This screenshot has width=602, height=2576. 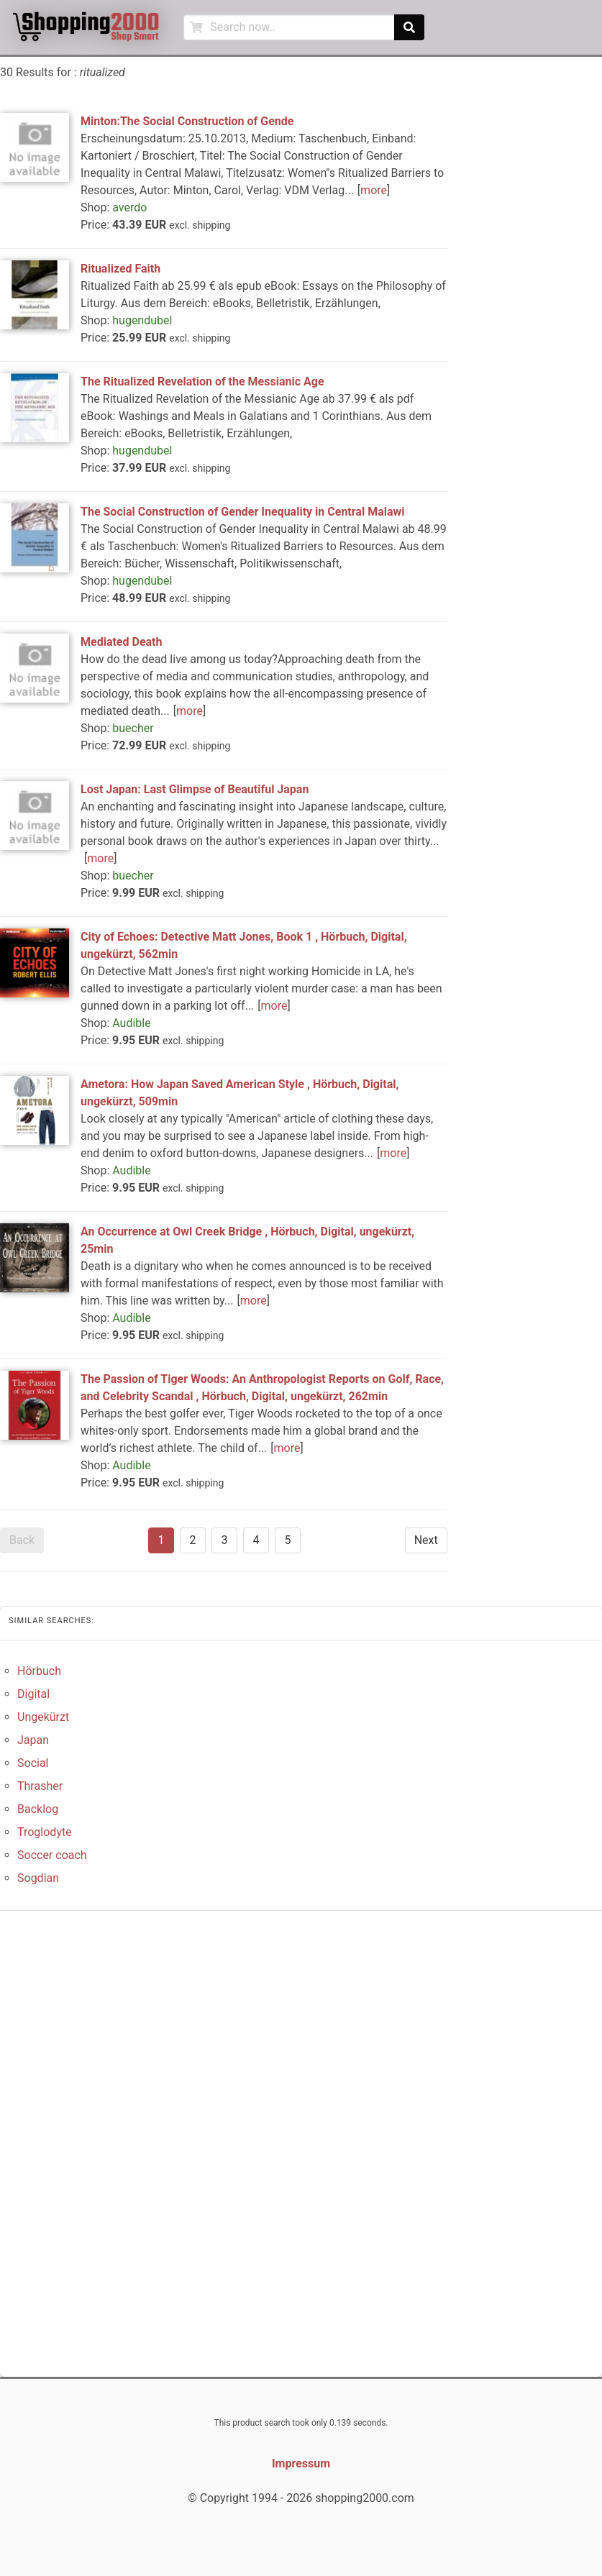 What do you see at coordinates (195, 789) in the screenshot?
I see `Lost Japan: Last Glimpse of Beautiful Japan` at bounding box center [195, 789].